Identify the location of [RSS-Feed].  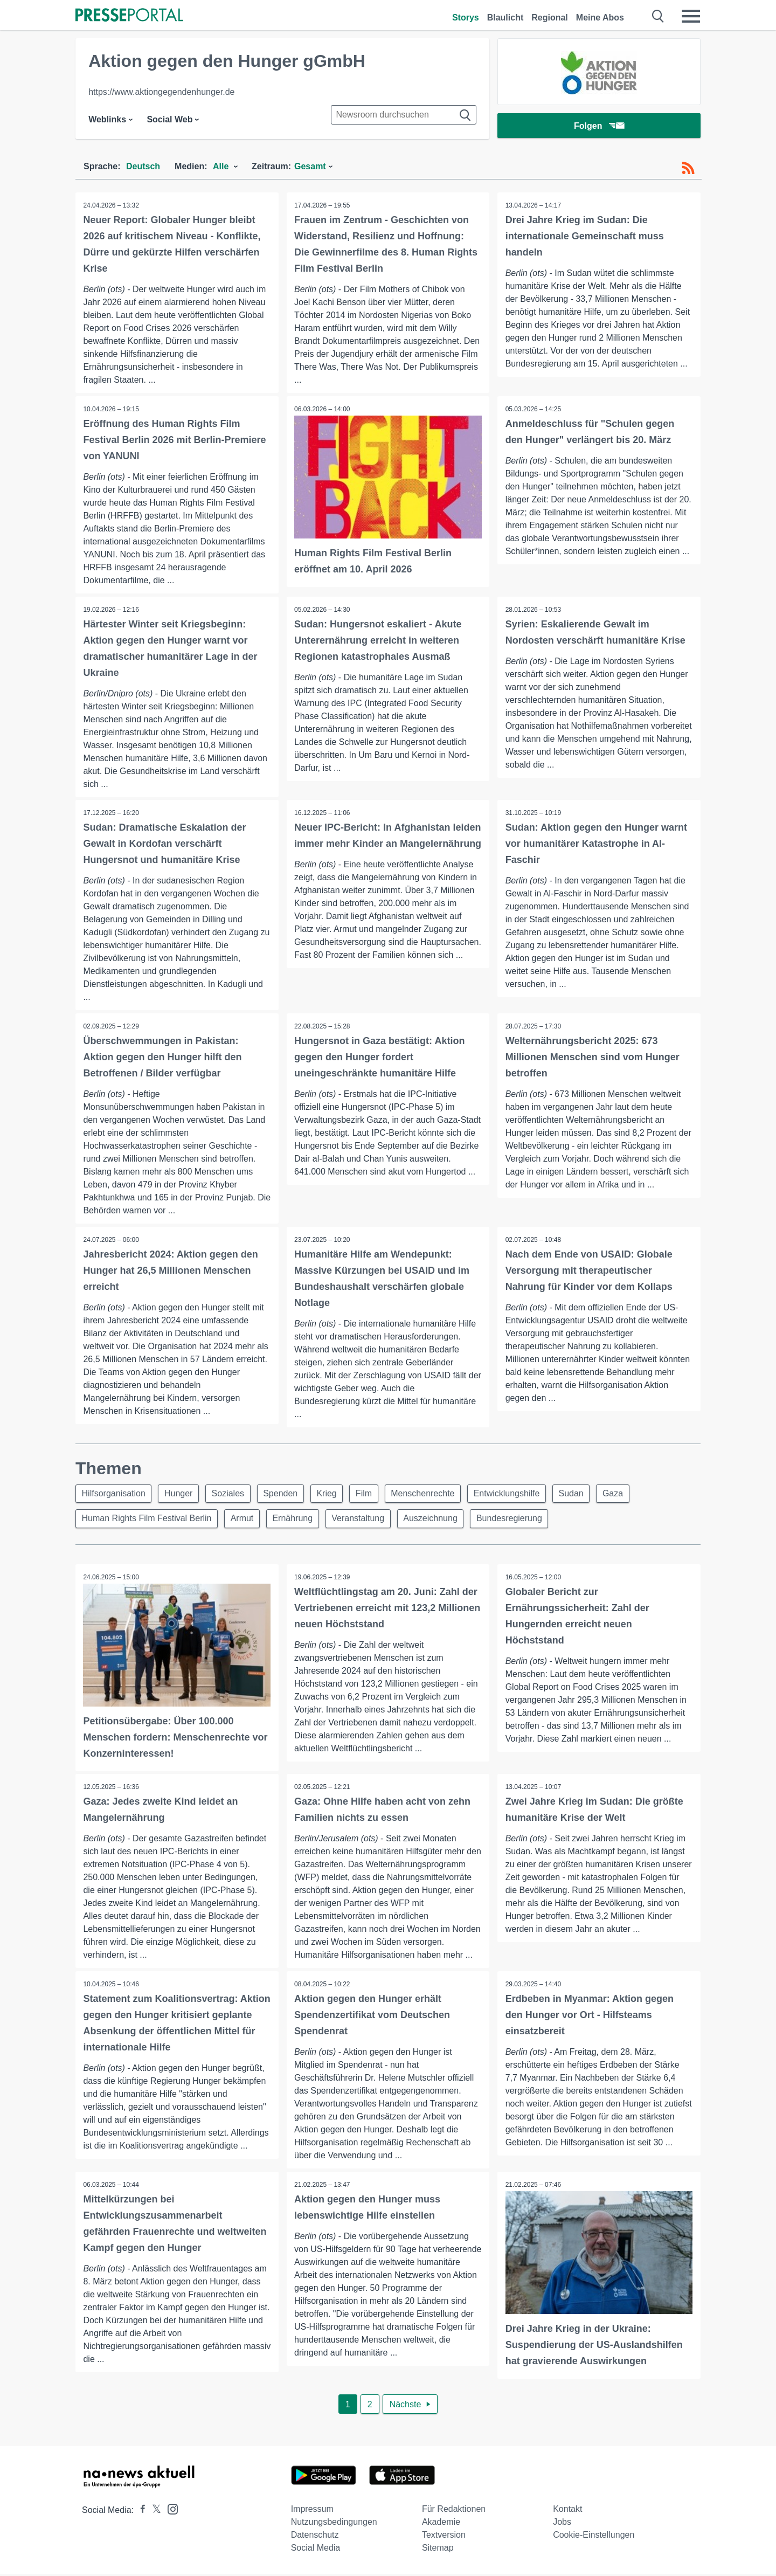
(688, 168).